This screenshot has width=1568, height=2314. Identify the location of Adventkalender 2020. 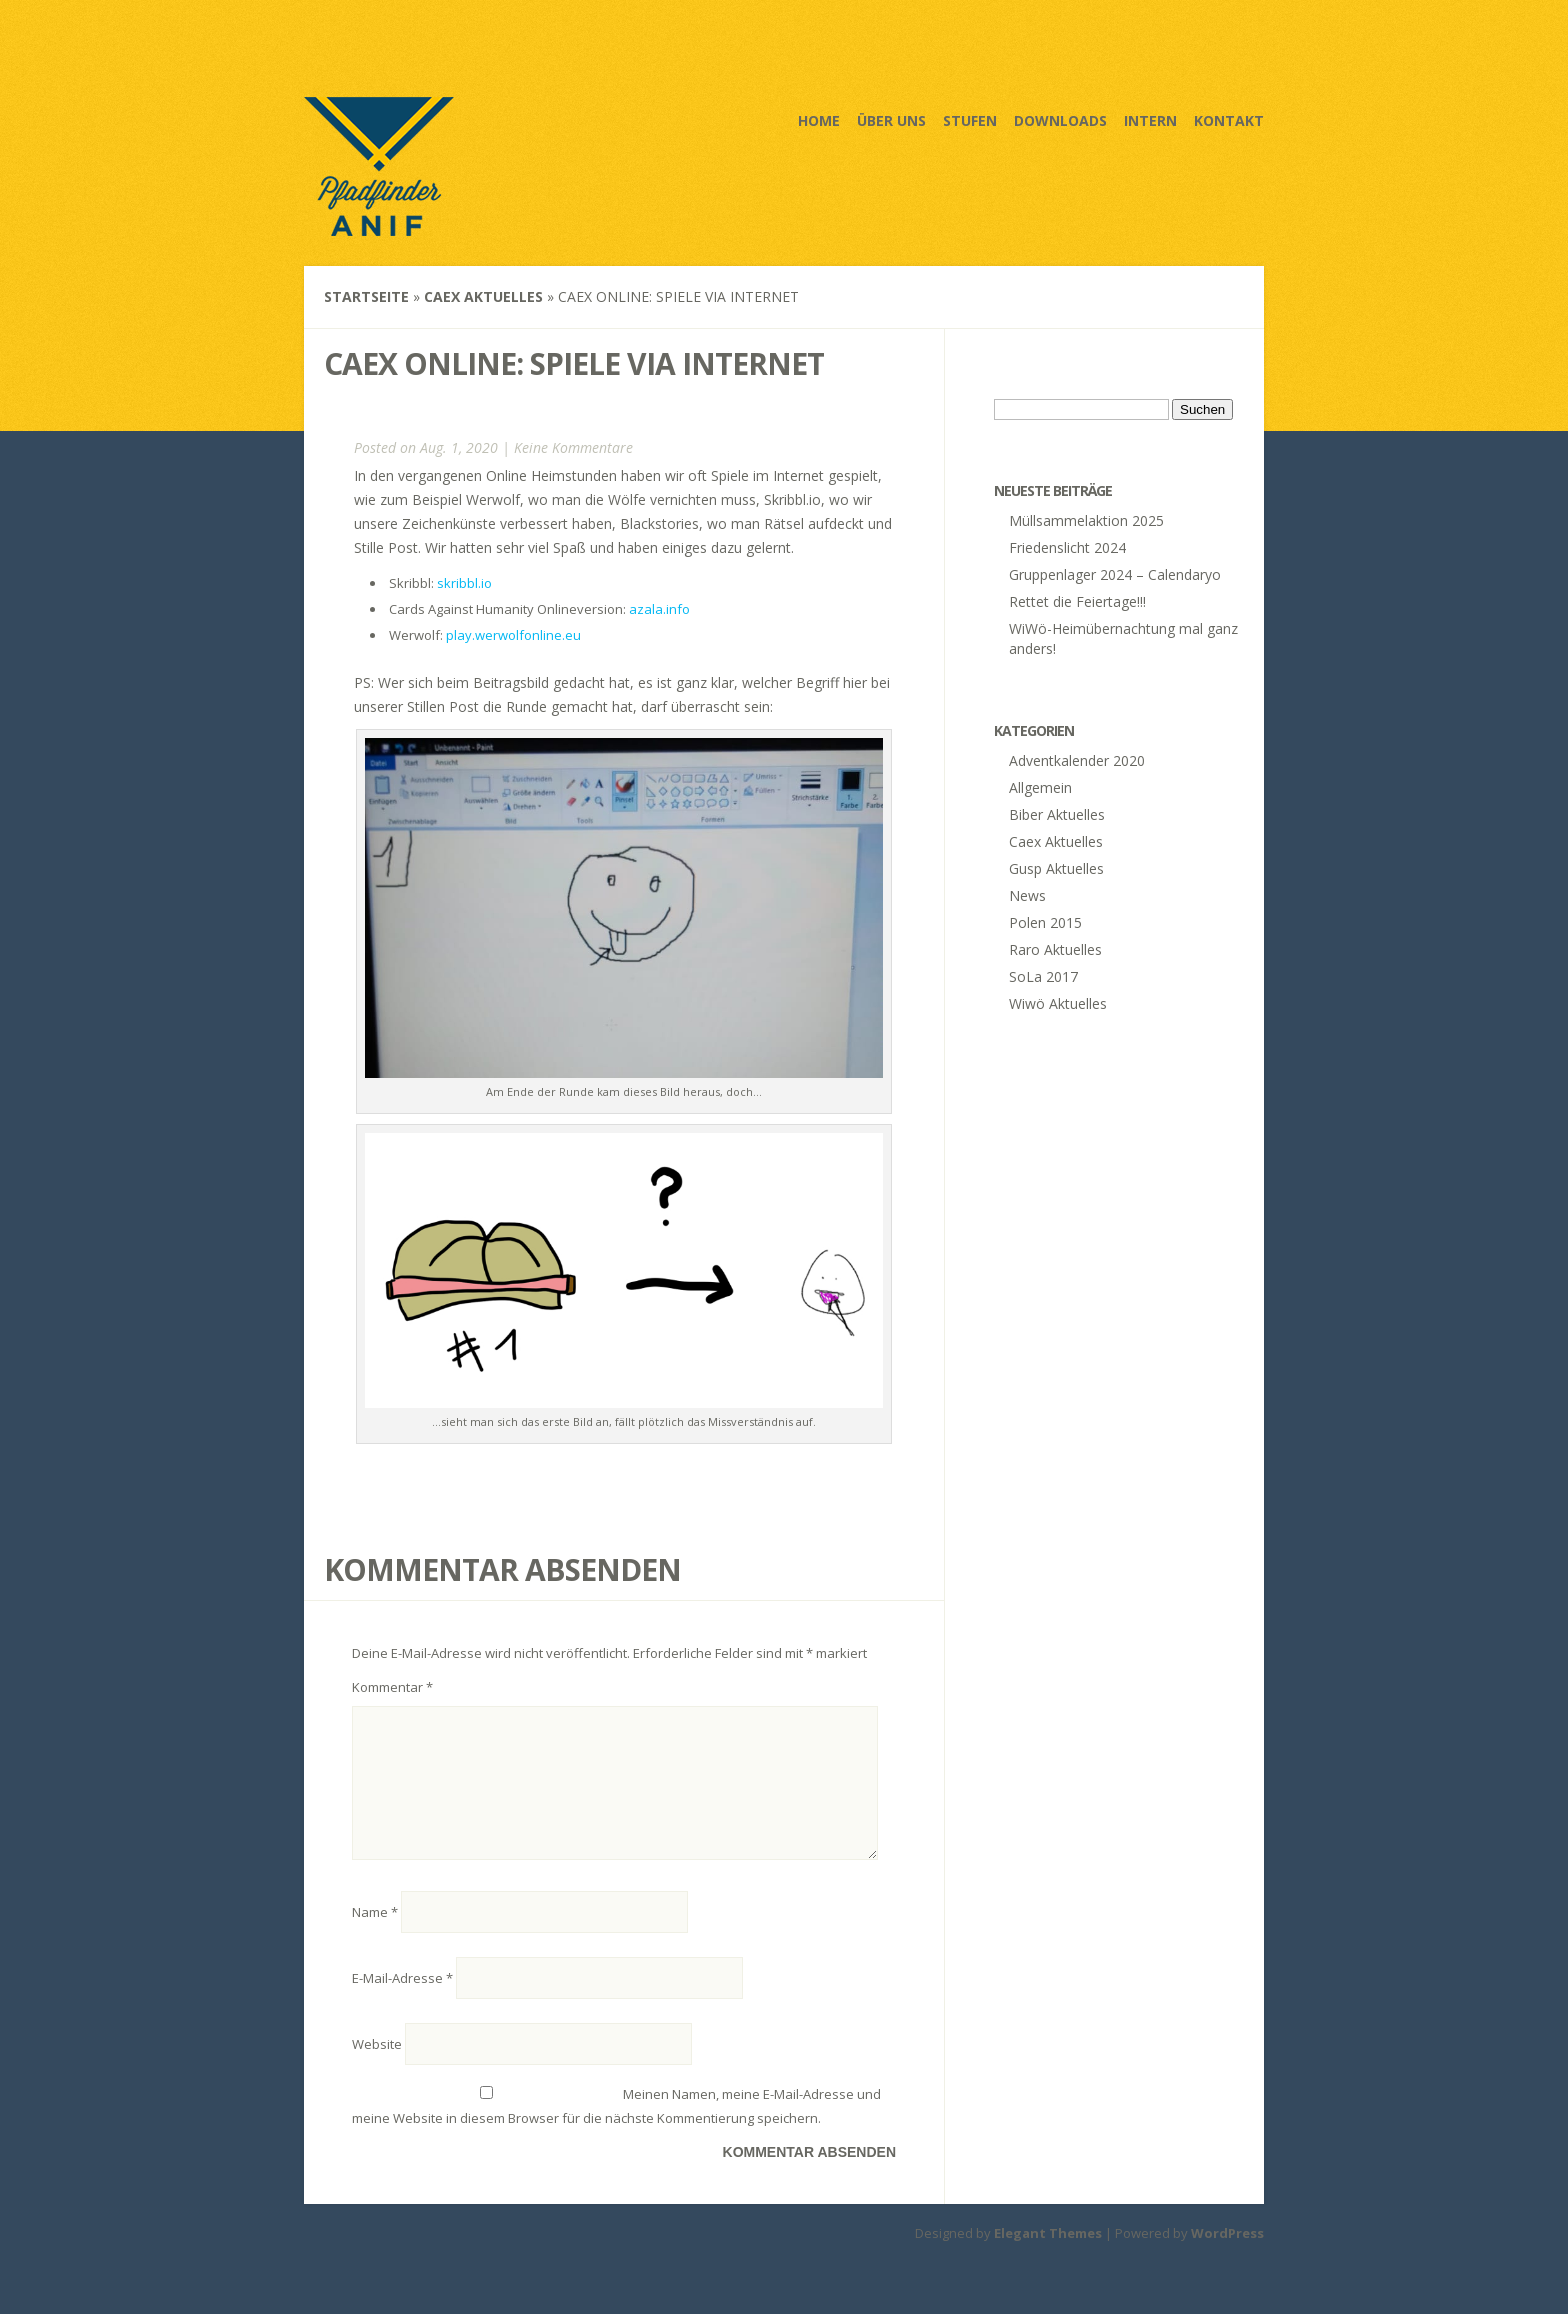
(1077, 760).